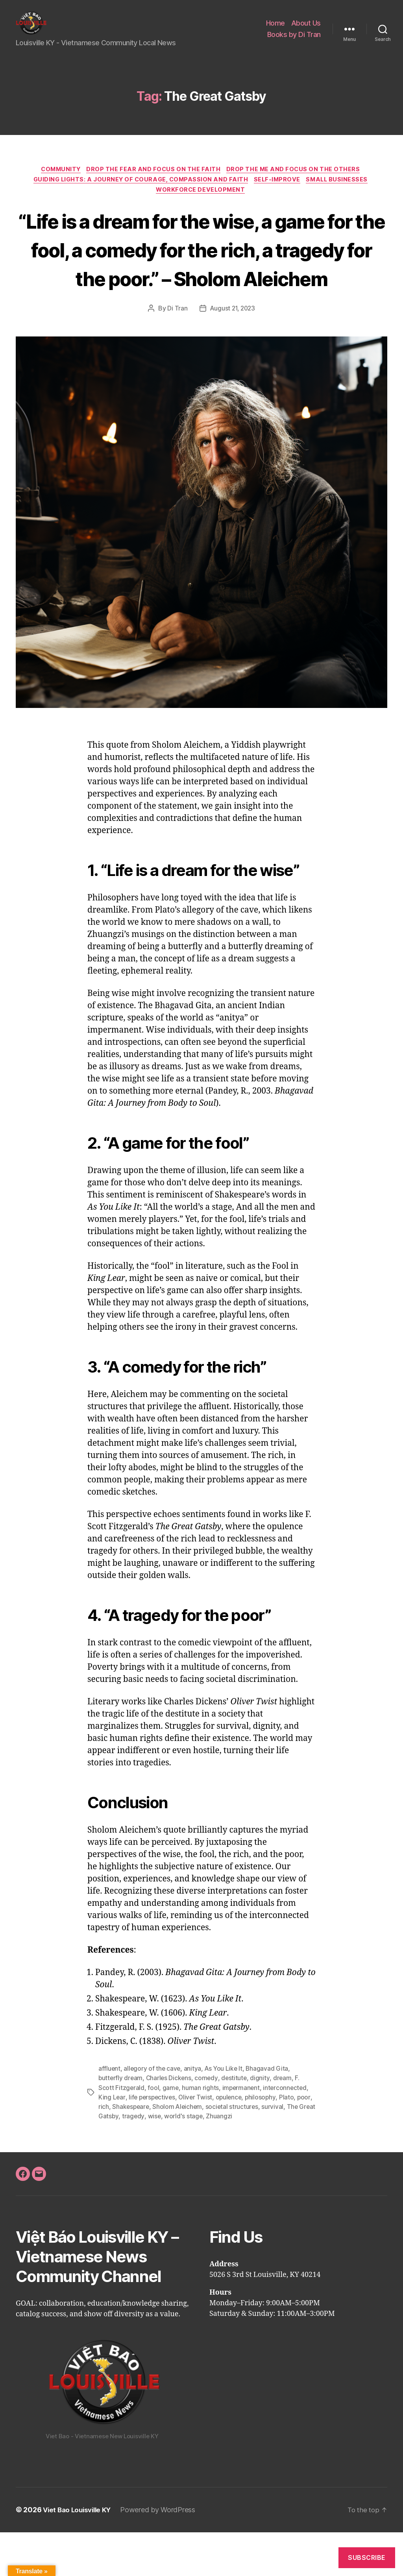 Image resolution: width=403 pixels, height=2576 pixels. I want to click on Small Businesses, so click(342, 193).